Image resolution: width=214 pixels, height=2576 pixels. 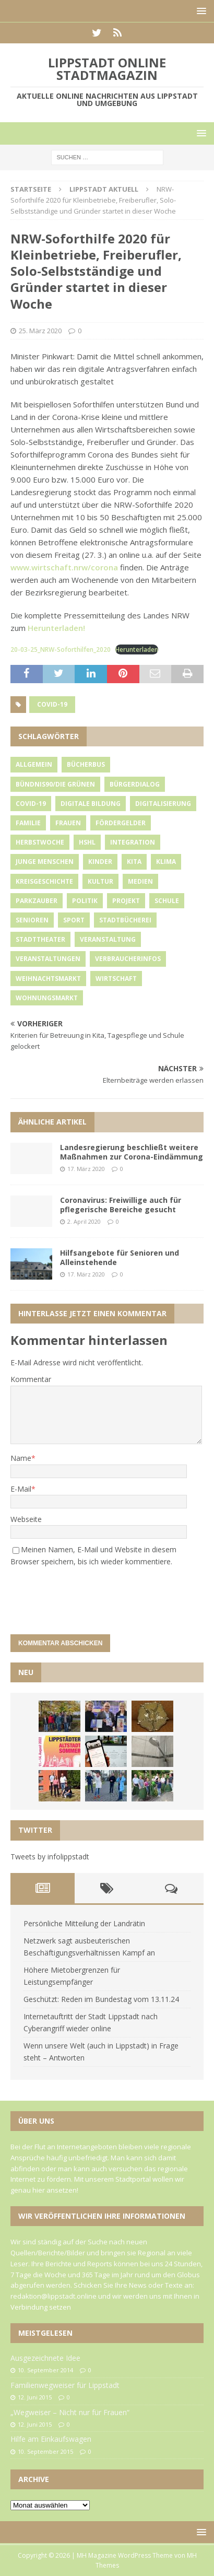 I want to click on E-Mail, so click(x=20, y=1489).